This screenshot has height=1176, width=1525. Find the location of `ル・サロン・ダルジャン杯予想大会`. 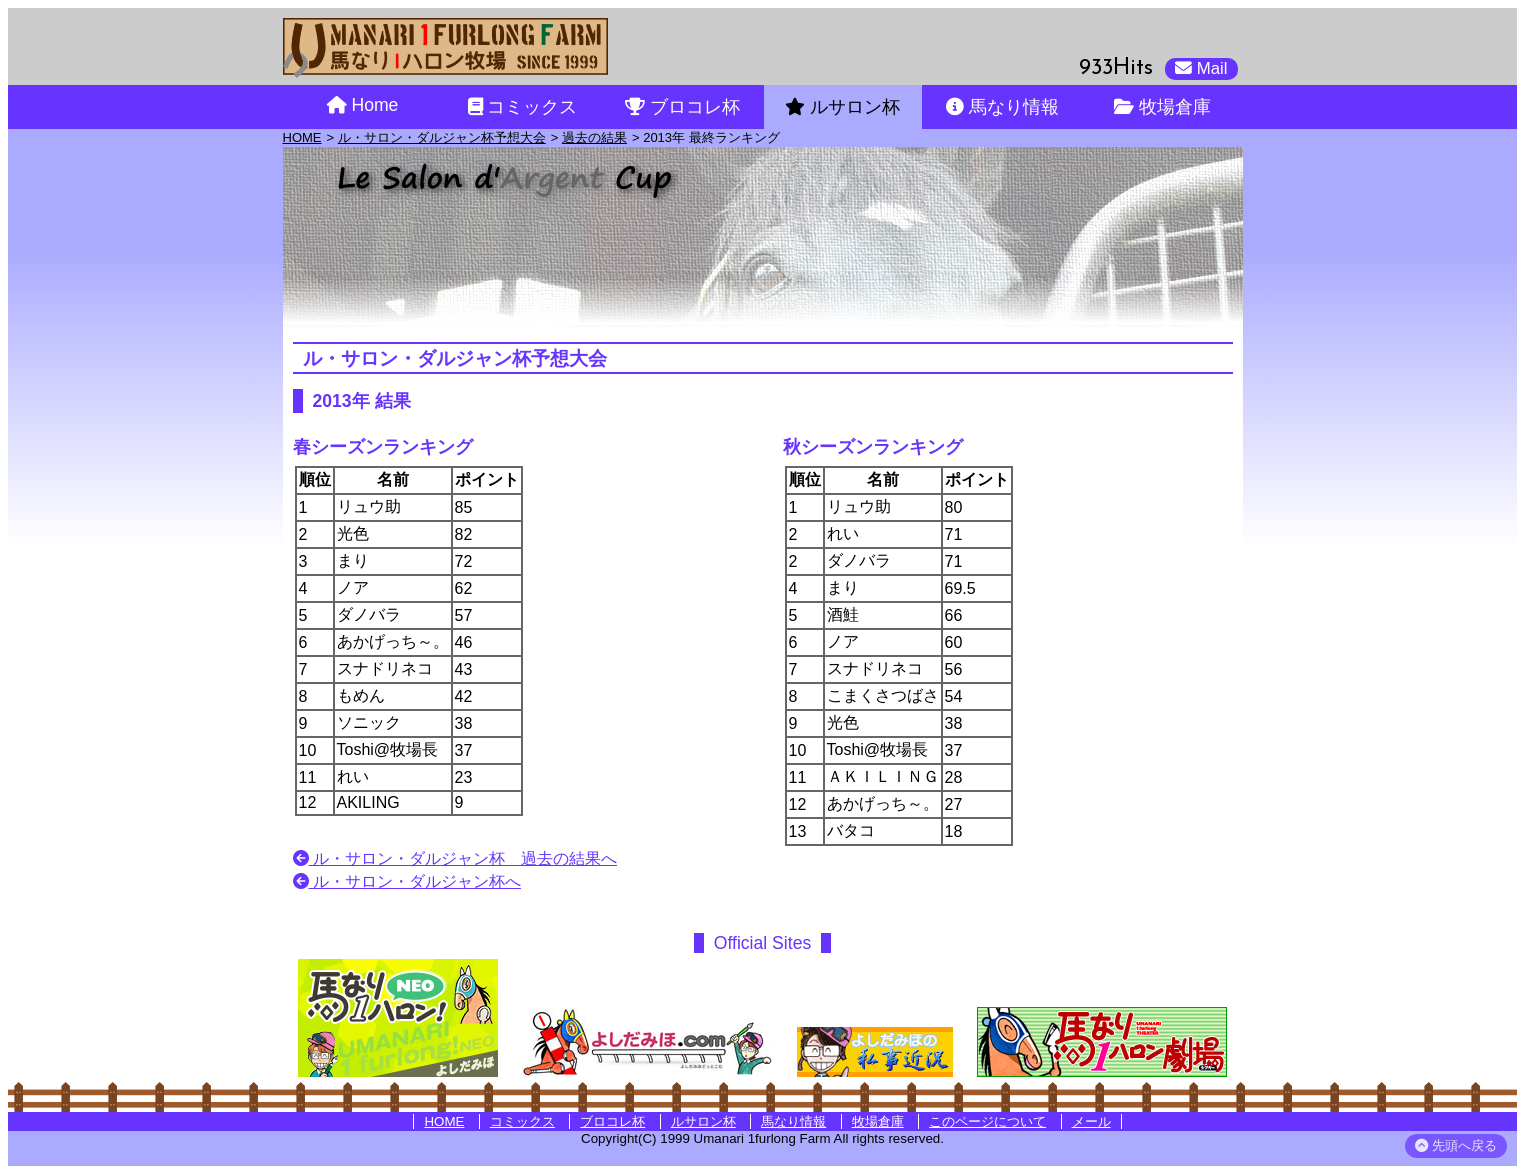

ル・サロン・ダルジャン杯予想大会 is located at coordinates (442, 137).